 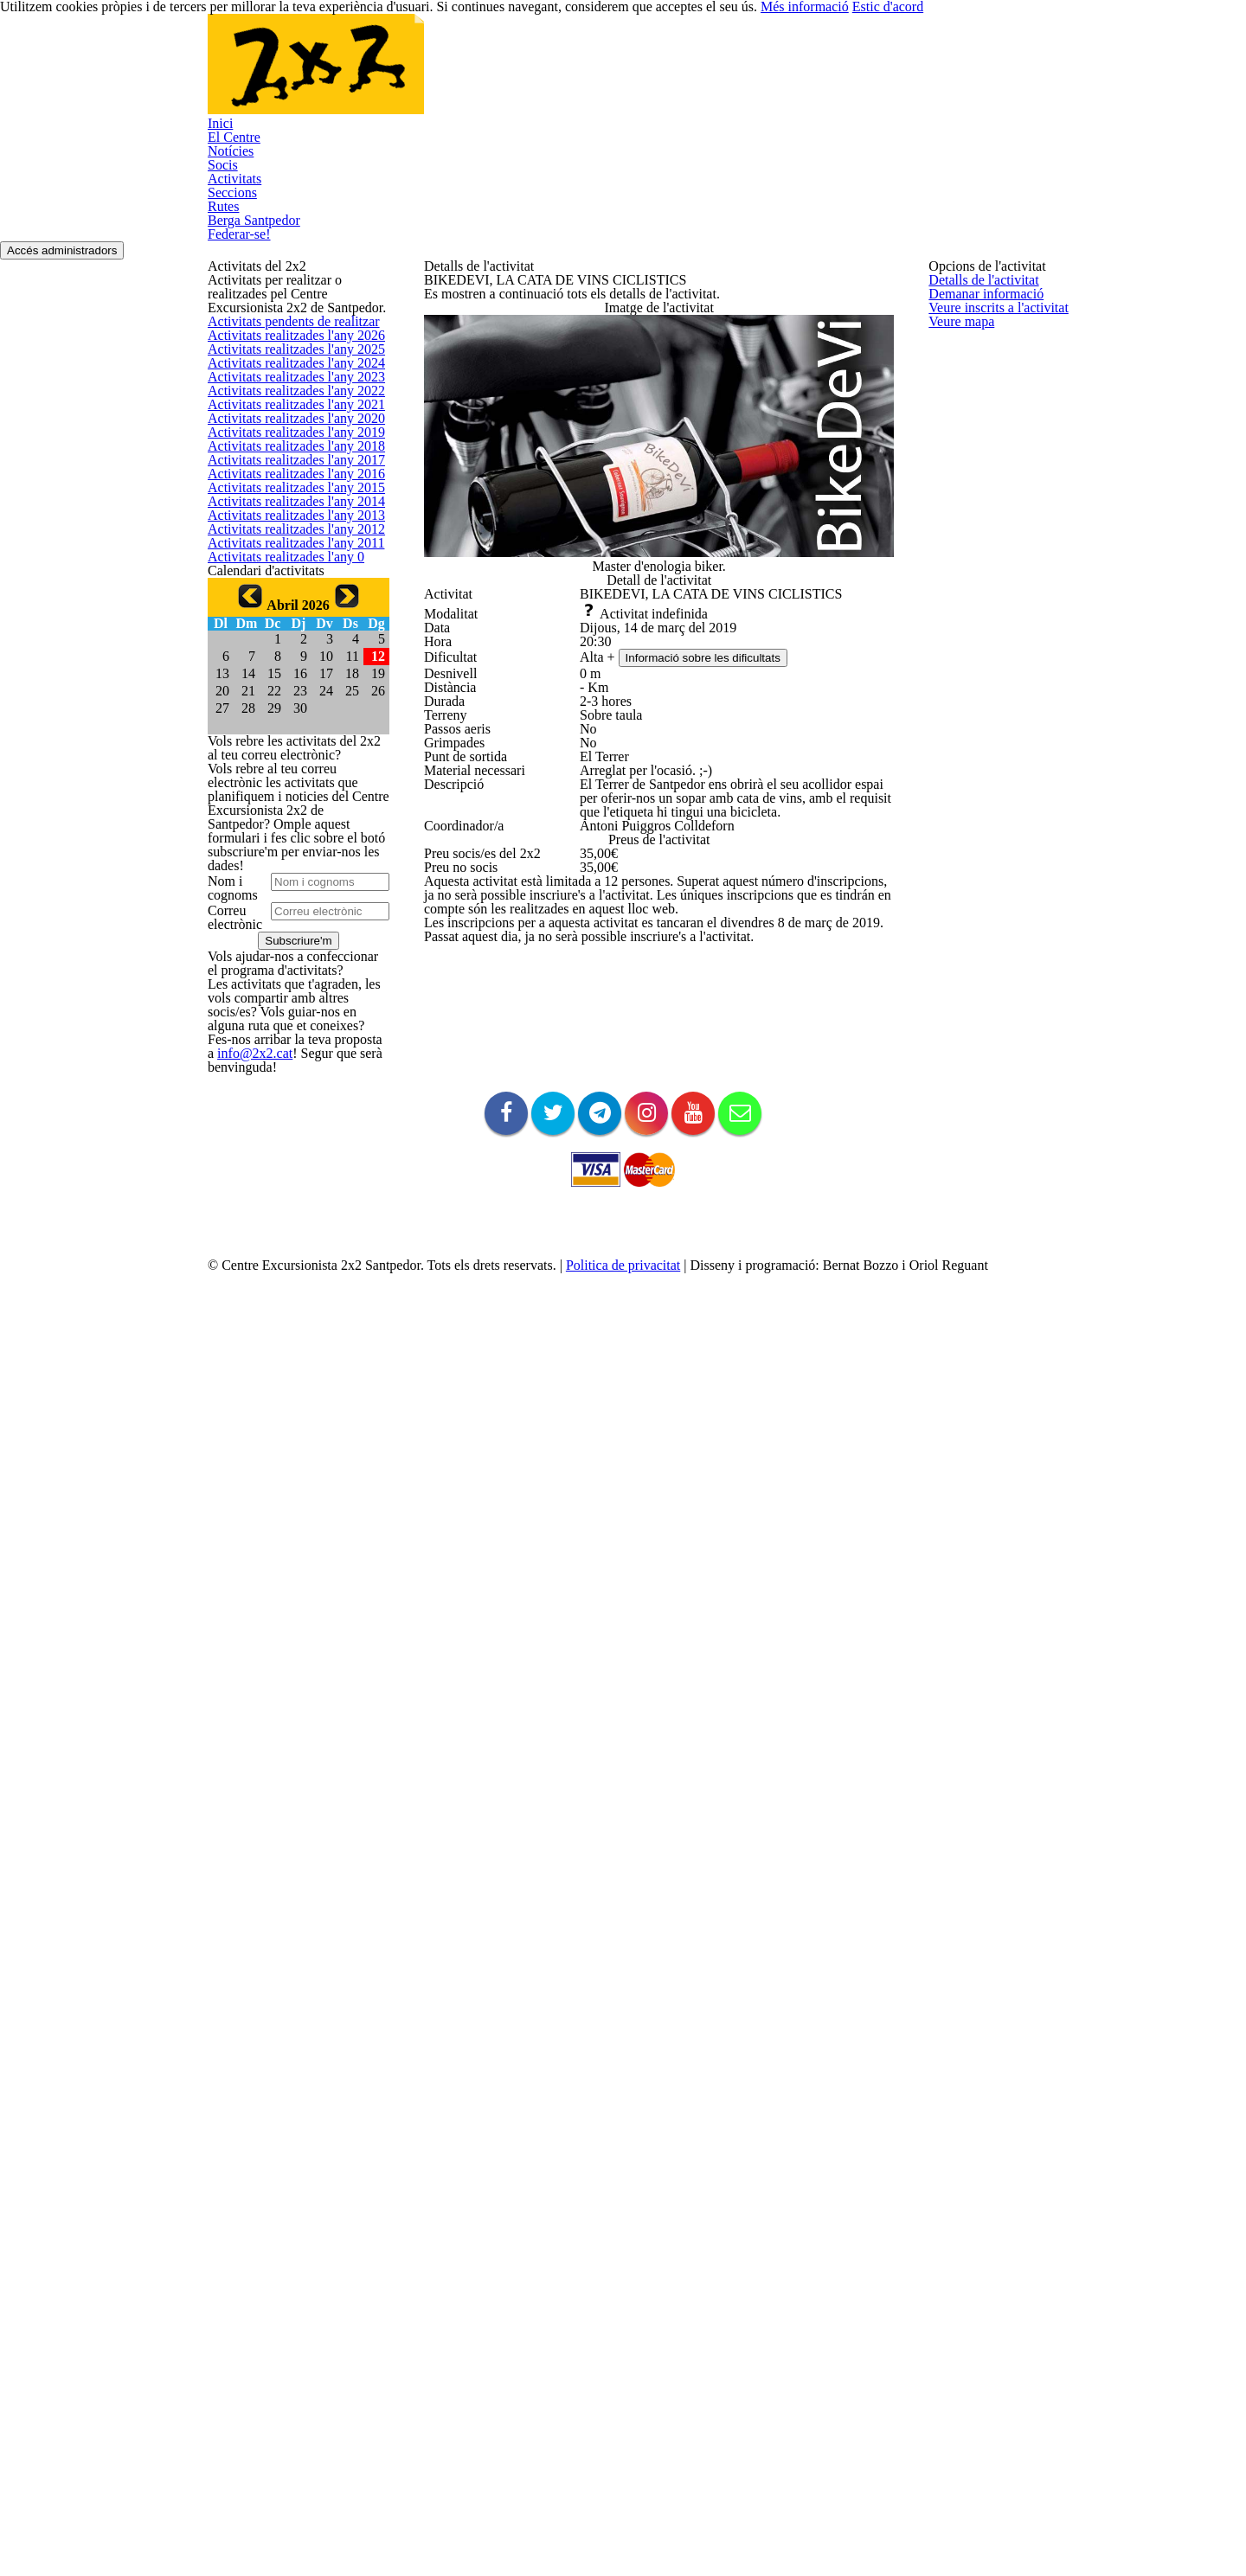 I want to click on Activitats realitzades l'any 2021, so click(x=287, y=675).